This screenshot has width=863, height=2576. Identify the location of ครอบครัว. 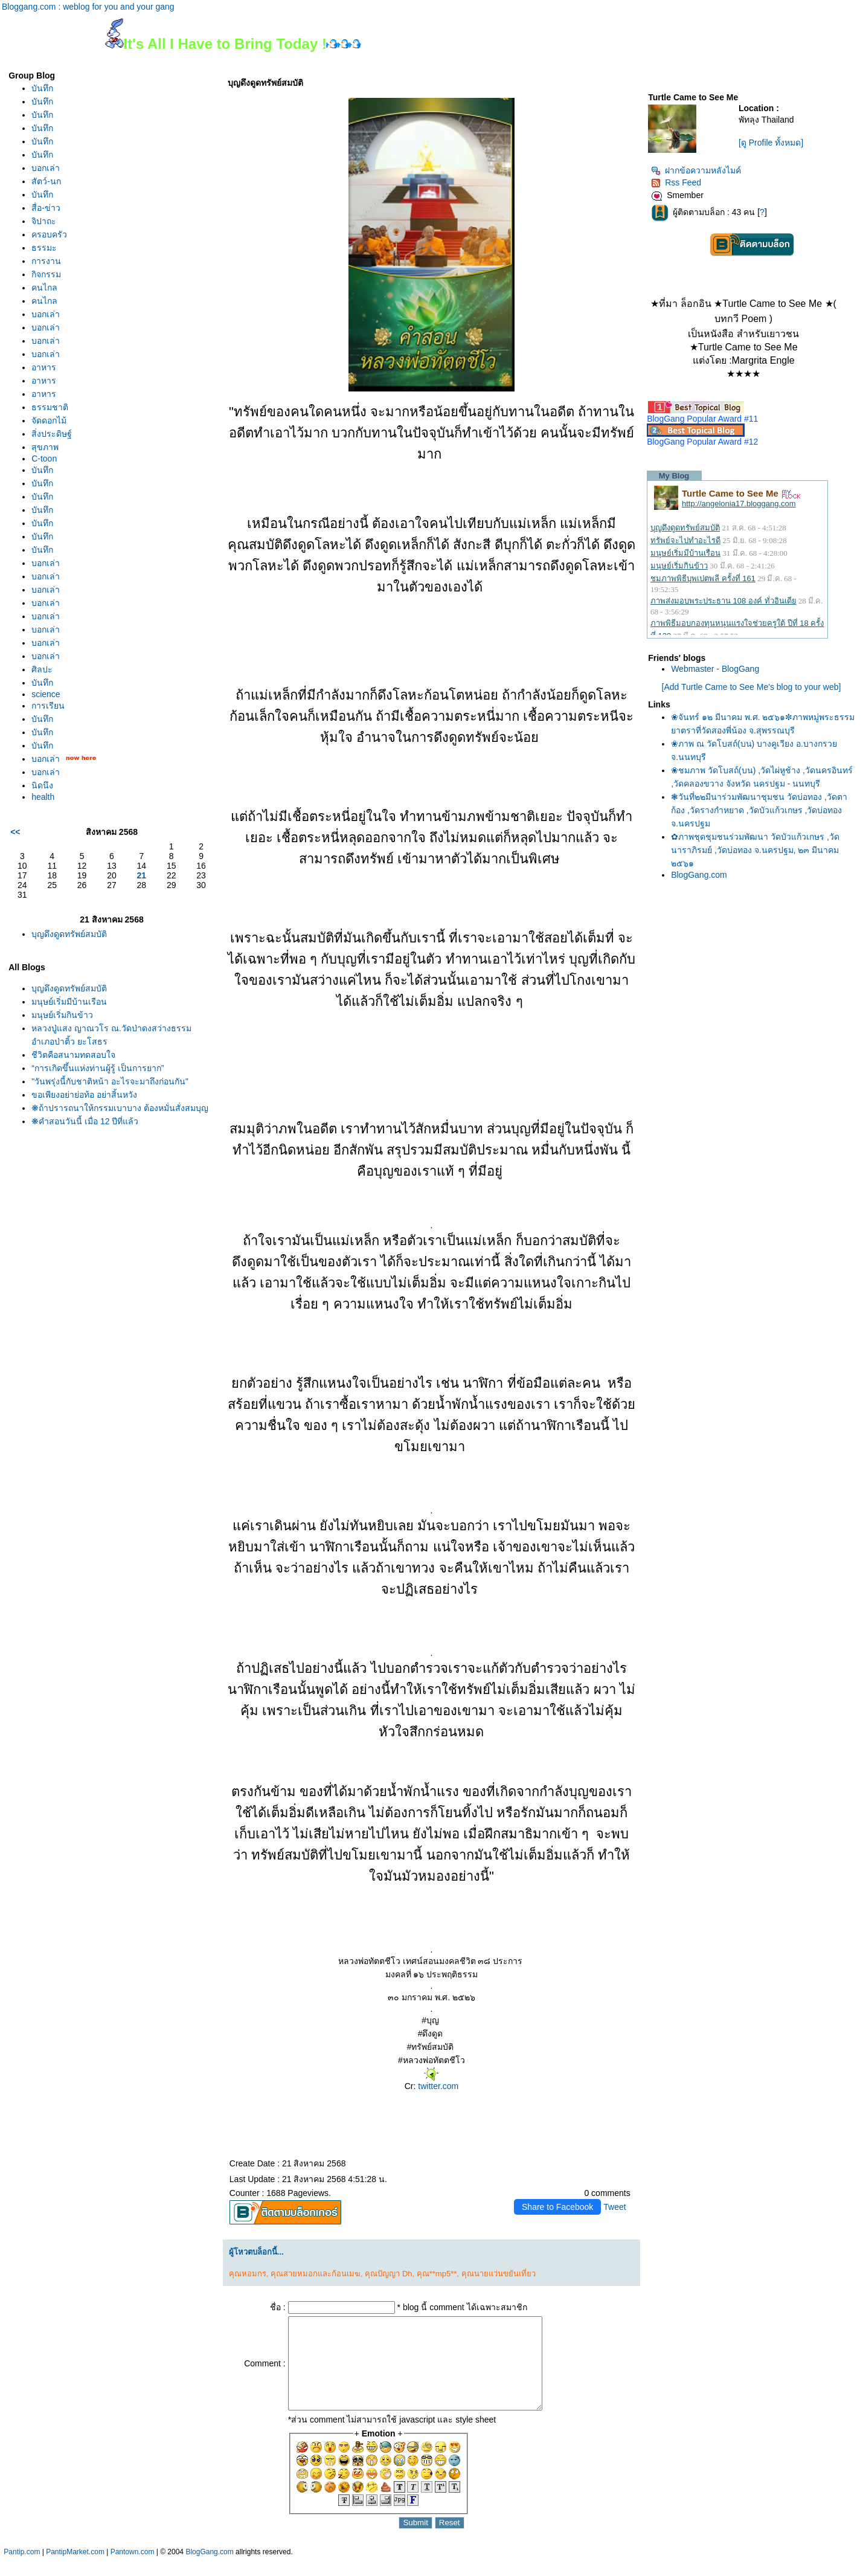
(49, 234).